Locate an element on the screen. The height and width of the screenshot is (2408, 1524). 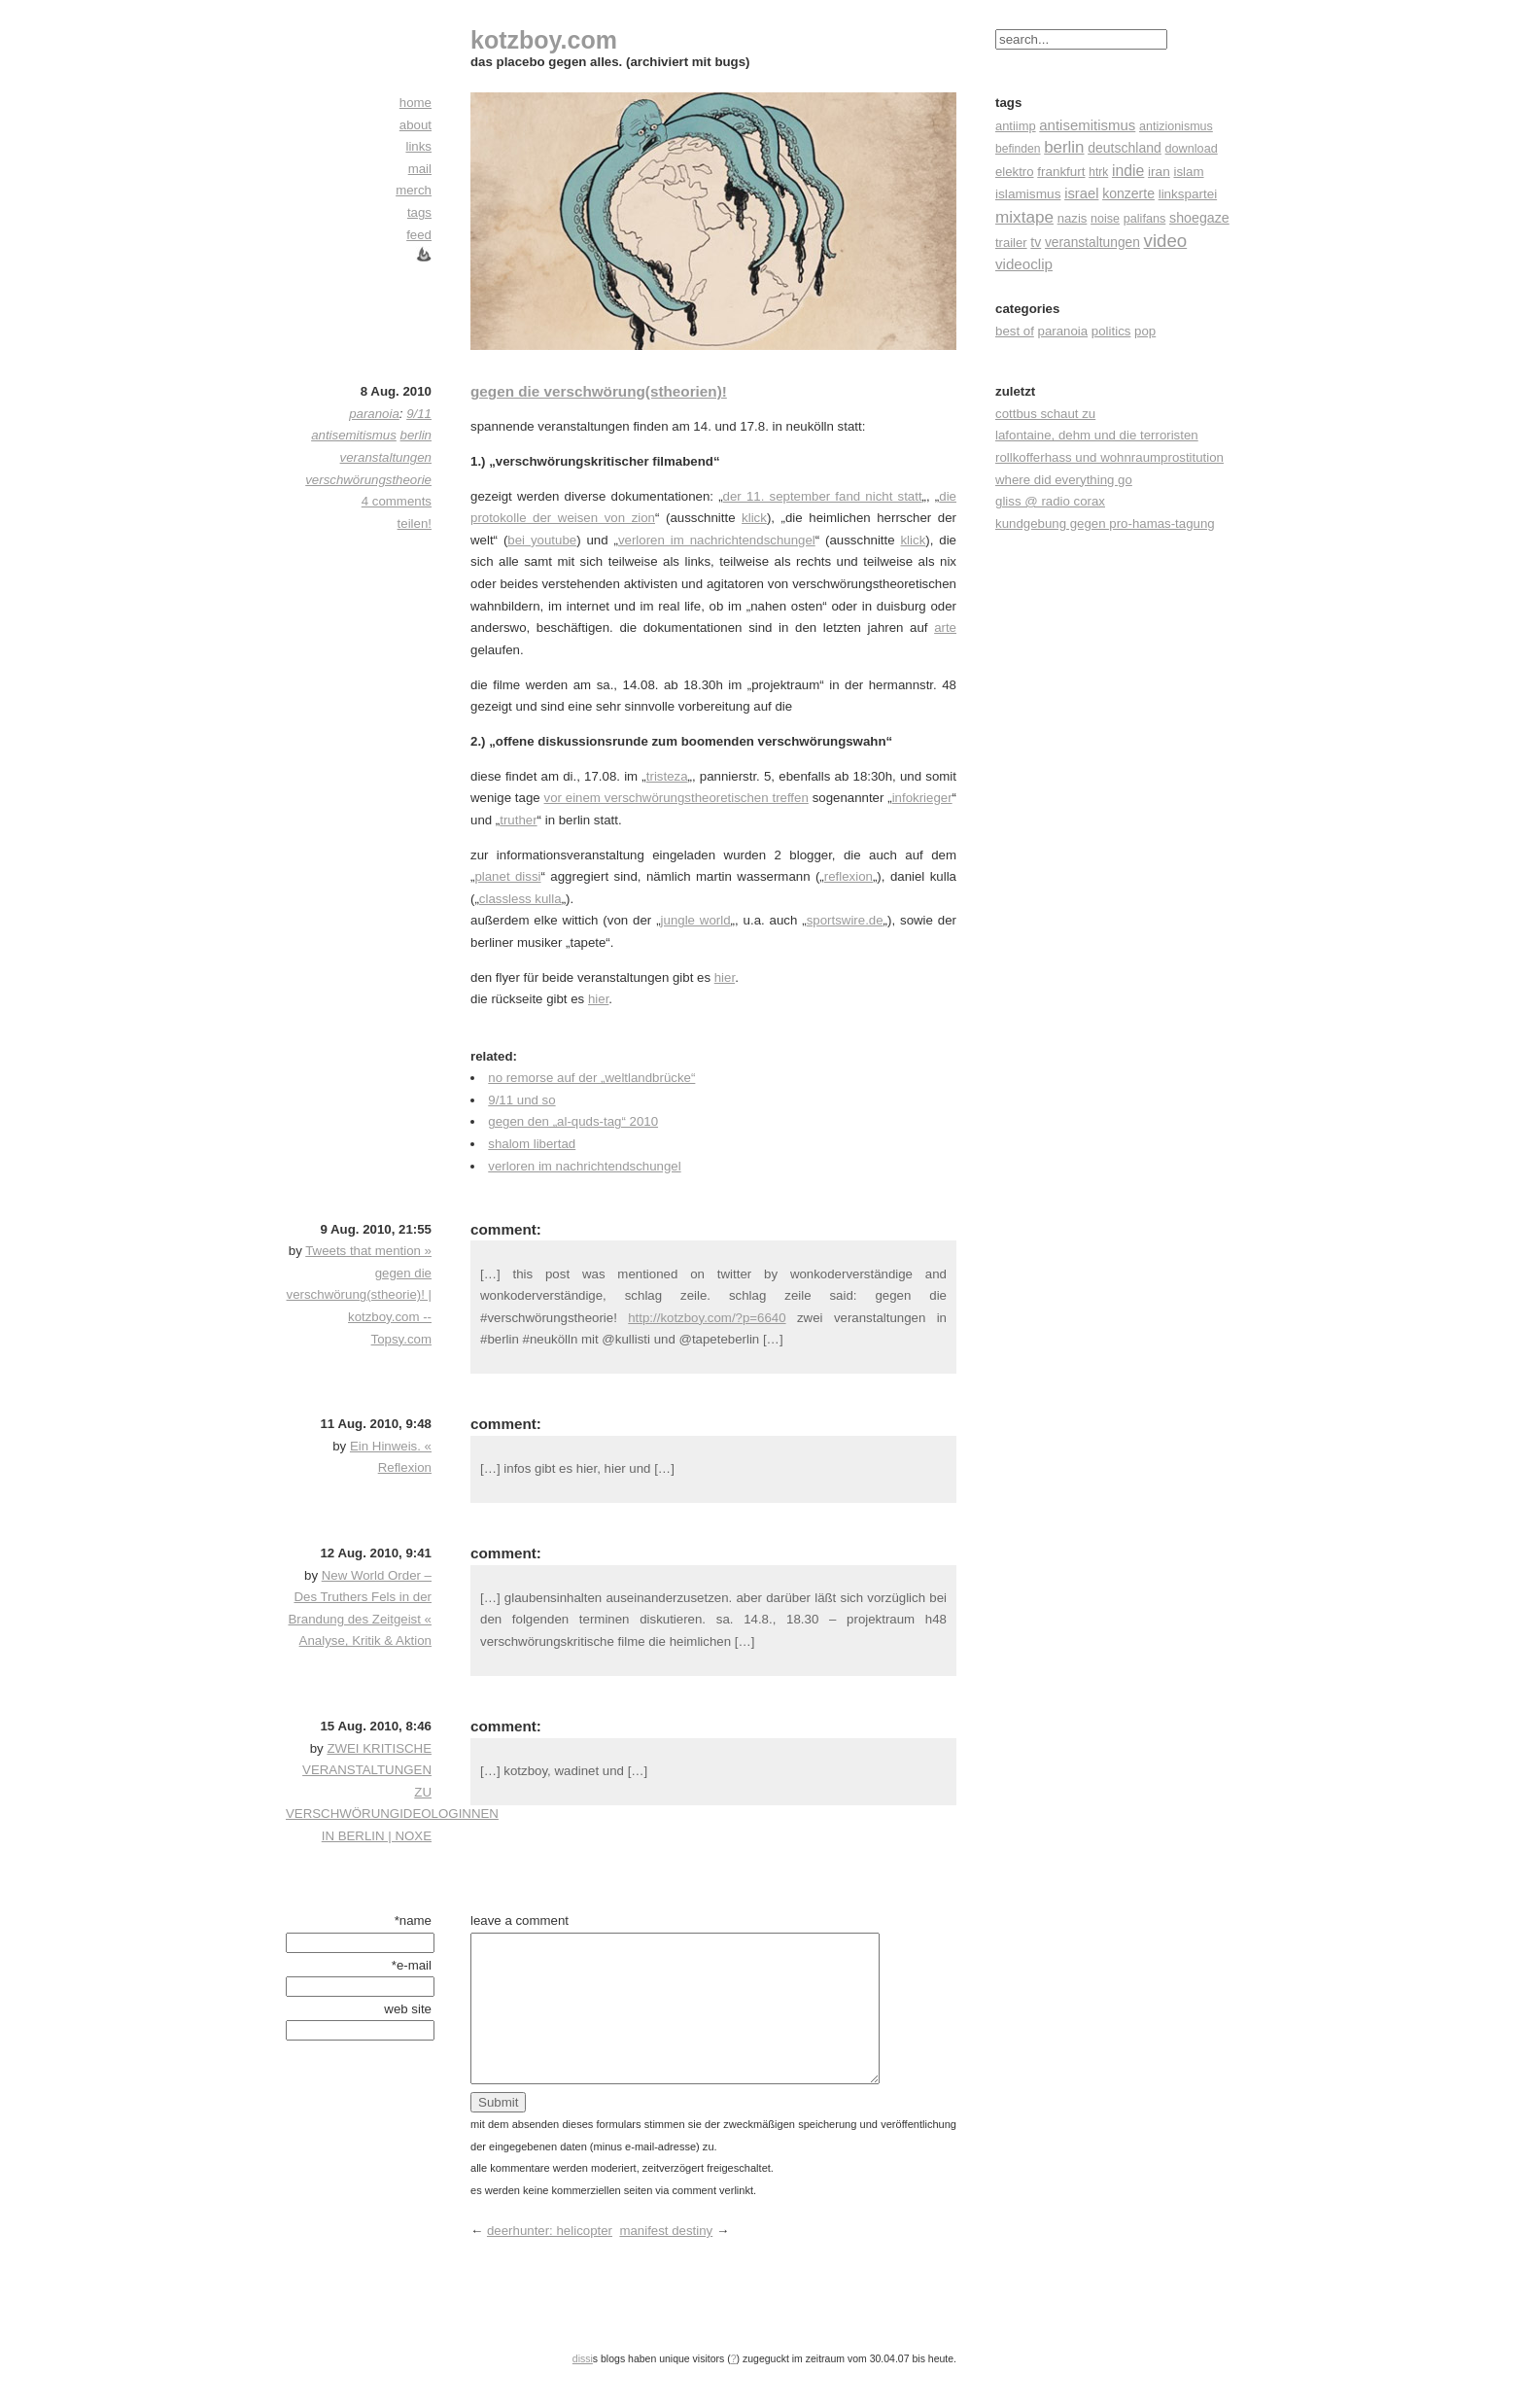
links is located at coordinates (418, 146).